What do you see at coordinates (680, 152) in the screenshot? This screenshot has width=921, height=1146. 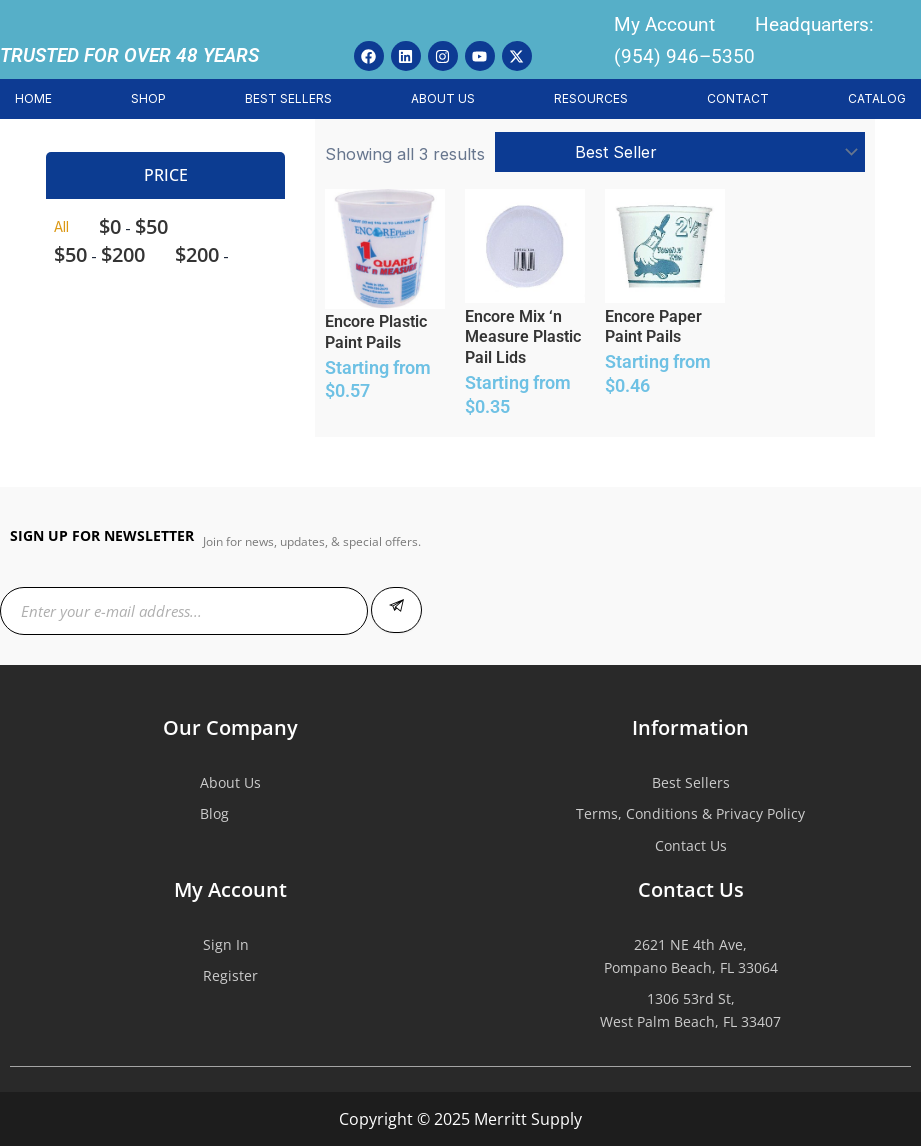 I see `[Shop order]` at bounding box center [680, 152].